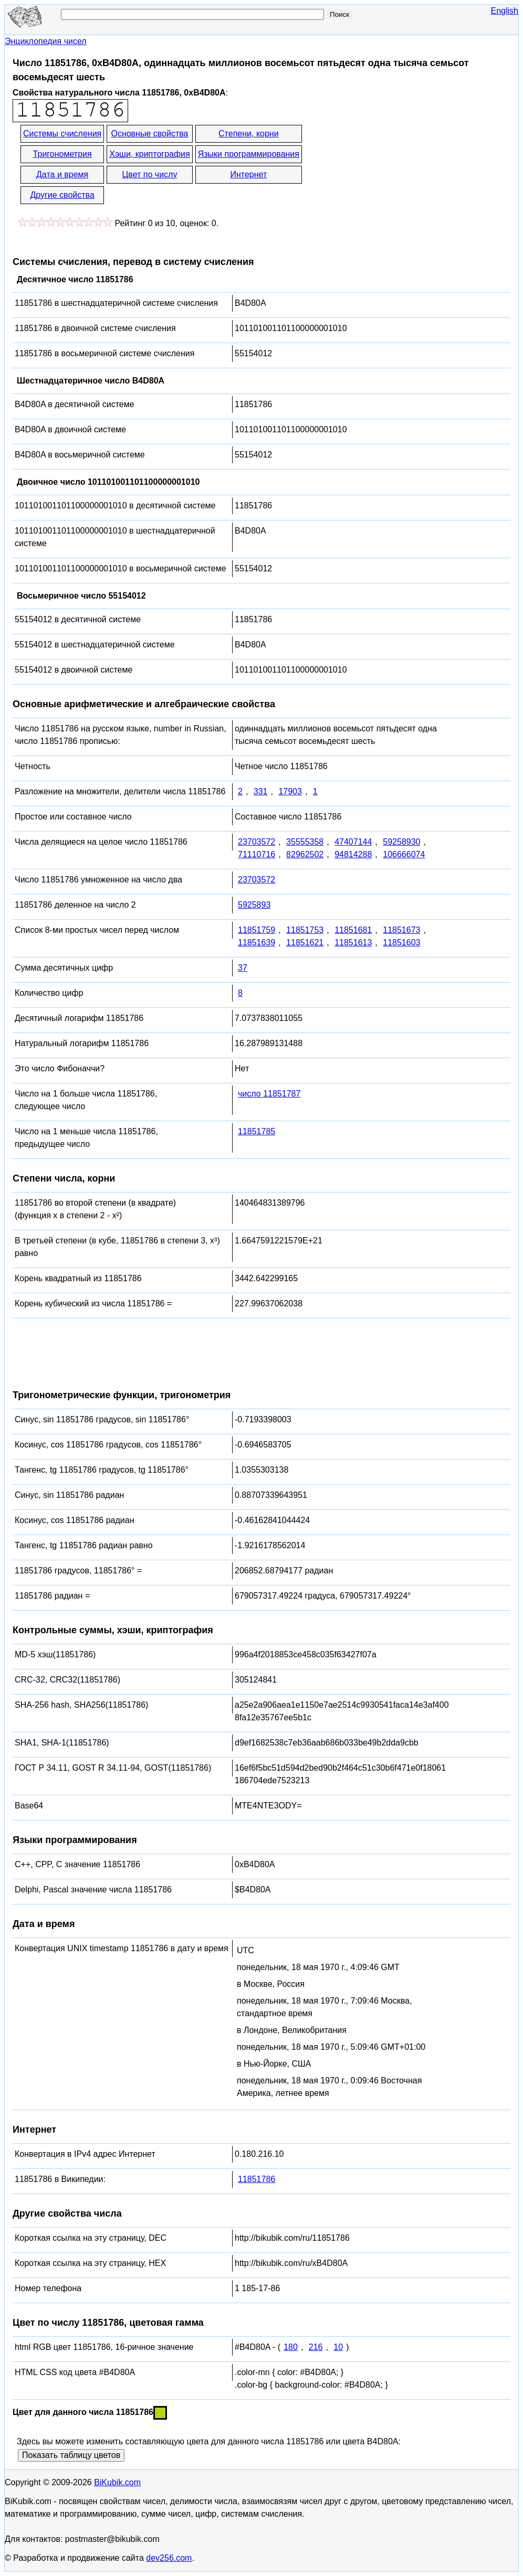 This screenshot has height=2576, width=523. What do you see at coordinates (304, 929) in the screenshot?
I see `11851753` at bounding box center [304, 929].